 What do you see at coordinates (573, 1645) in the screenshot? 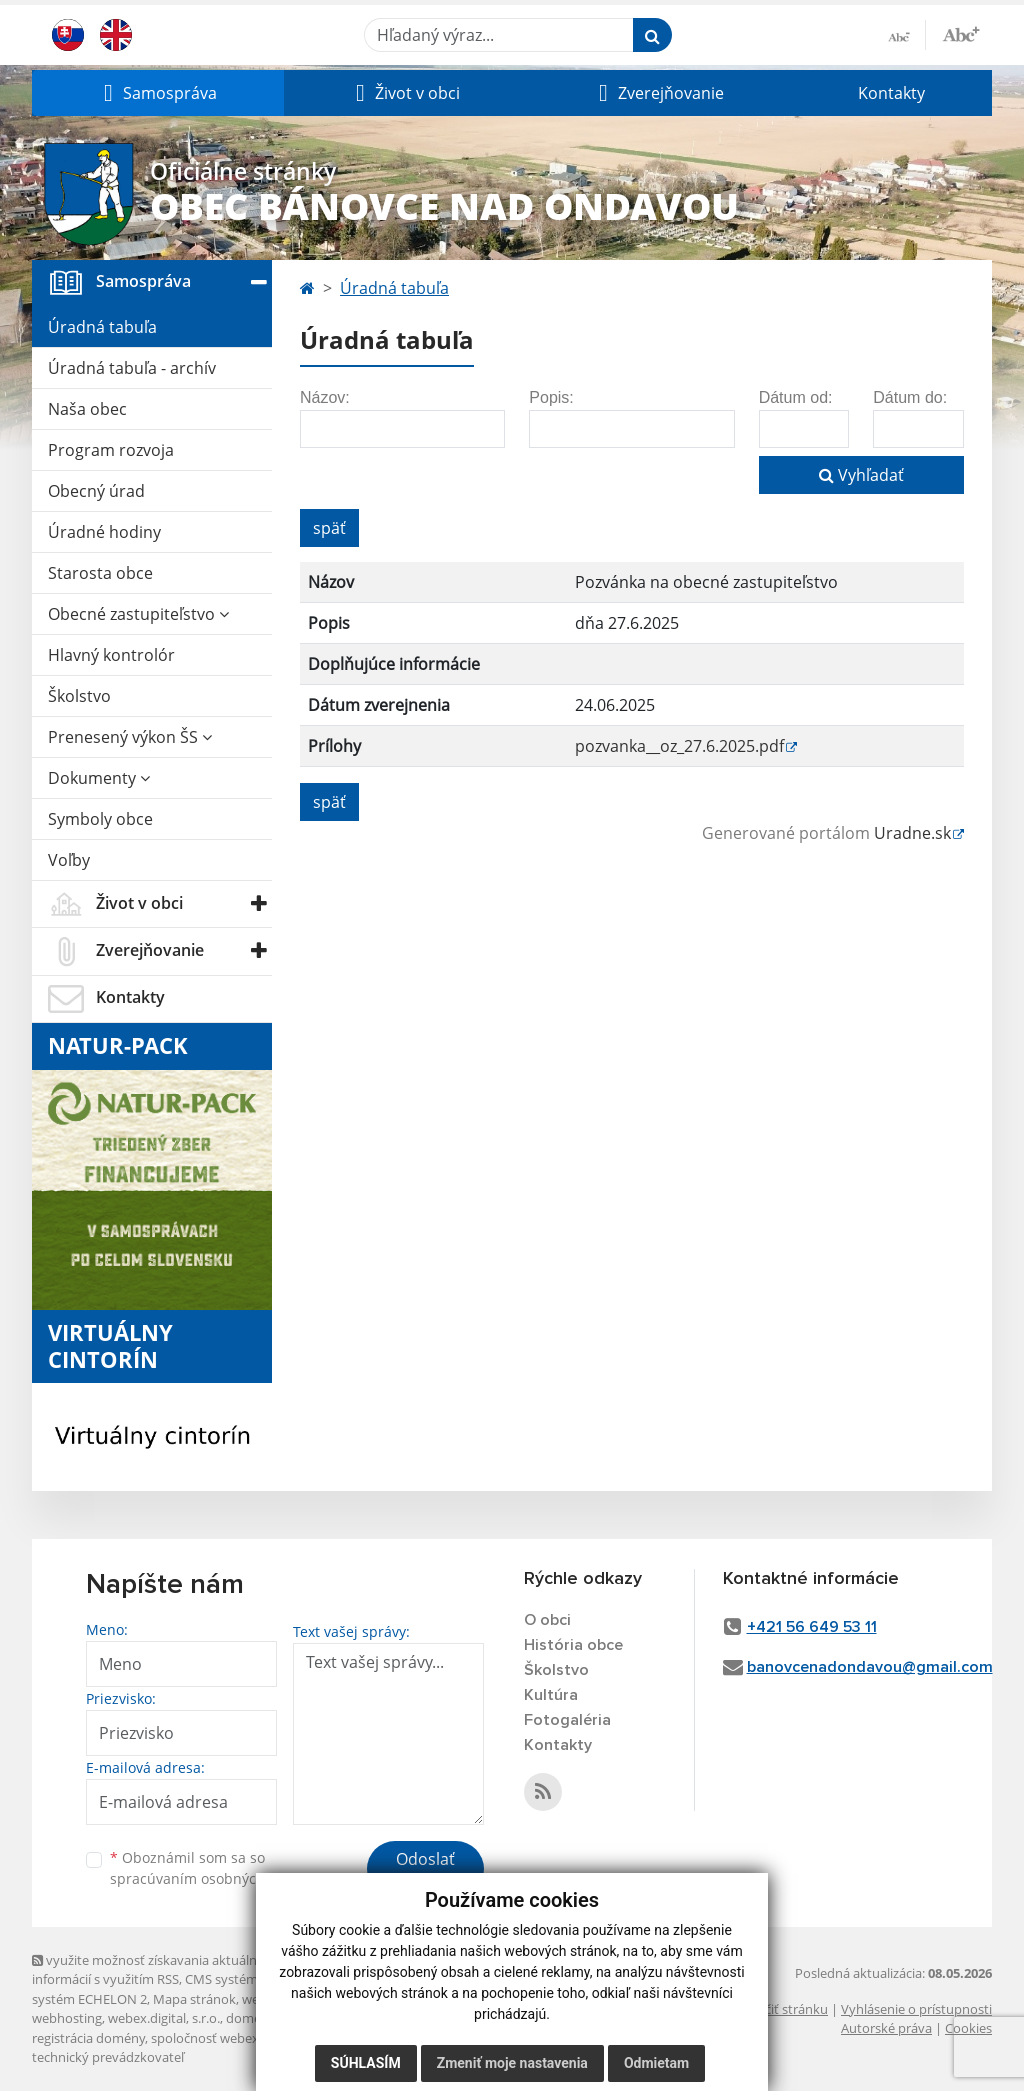
I see `História obce` at bounding box center [573, 1645].